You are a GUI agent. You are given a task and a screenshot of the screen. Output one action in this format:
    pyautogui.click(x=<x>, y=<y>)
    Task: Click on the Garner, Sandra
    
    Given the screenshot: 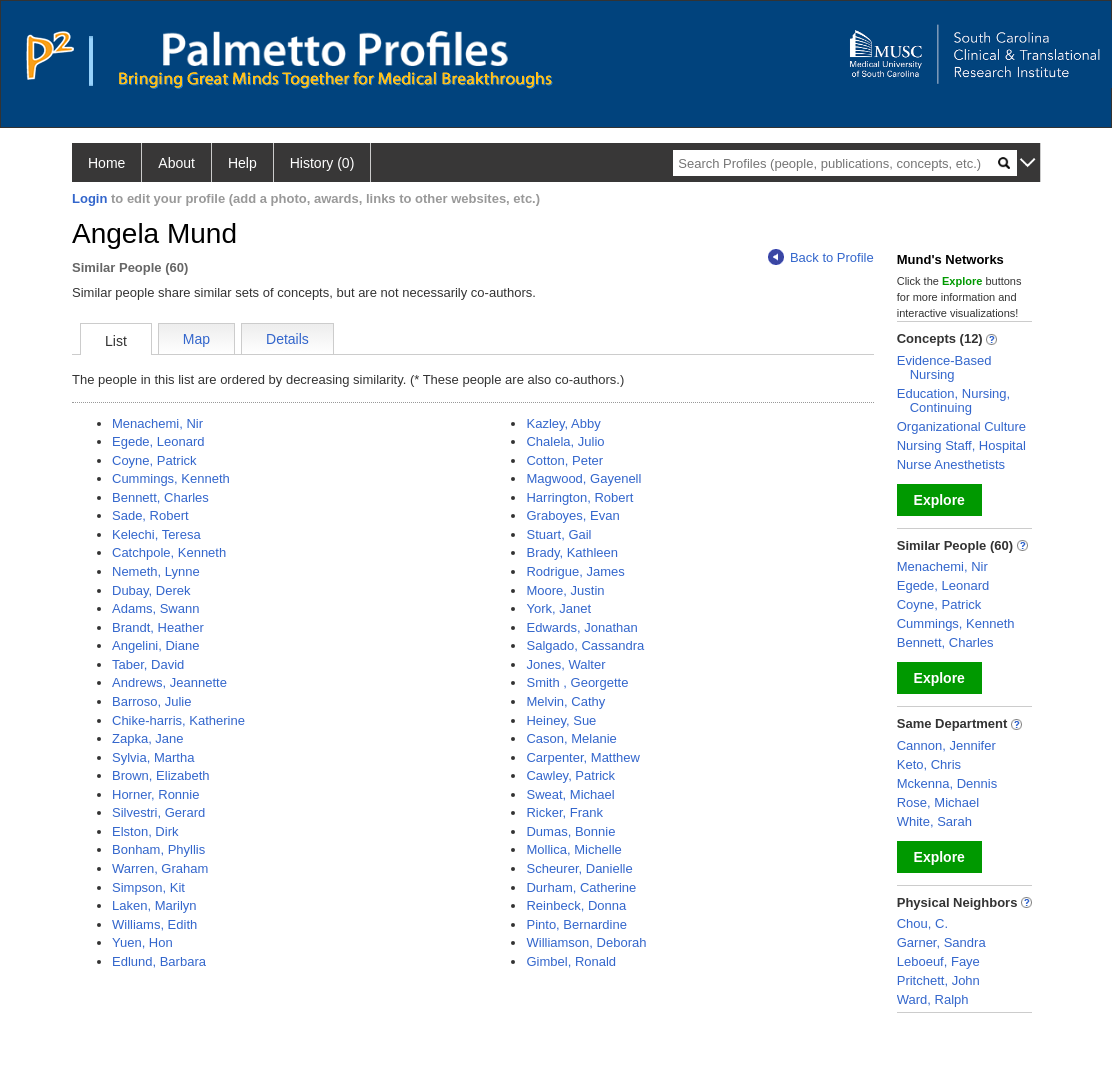 What is the action you would take?
    pyautogui.click(x=941, y=942)
    